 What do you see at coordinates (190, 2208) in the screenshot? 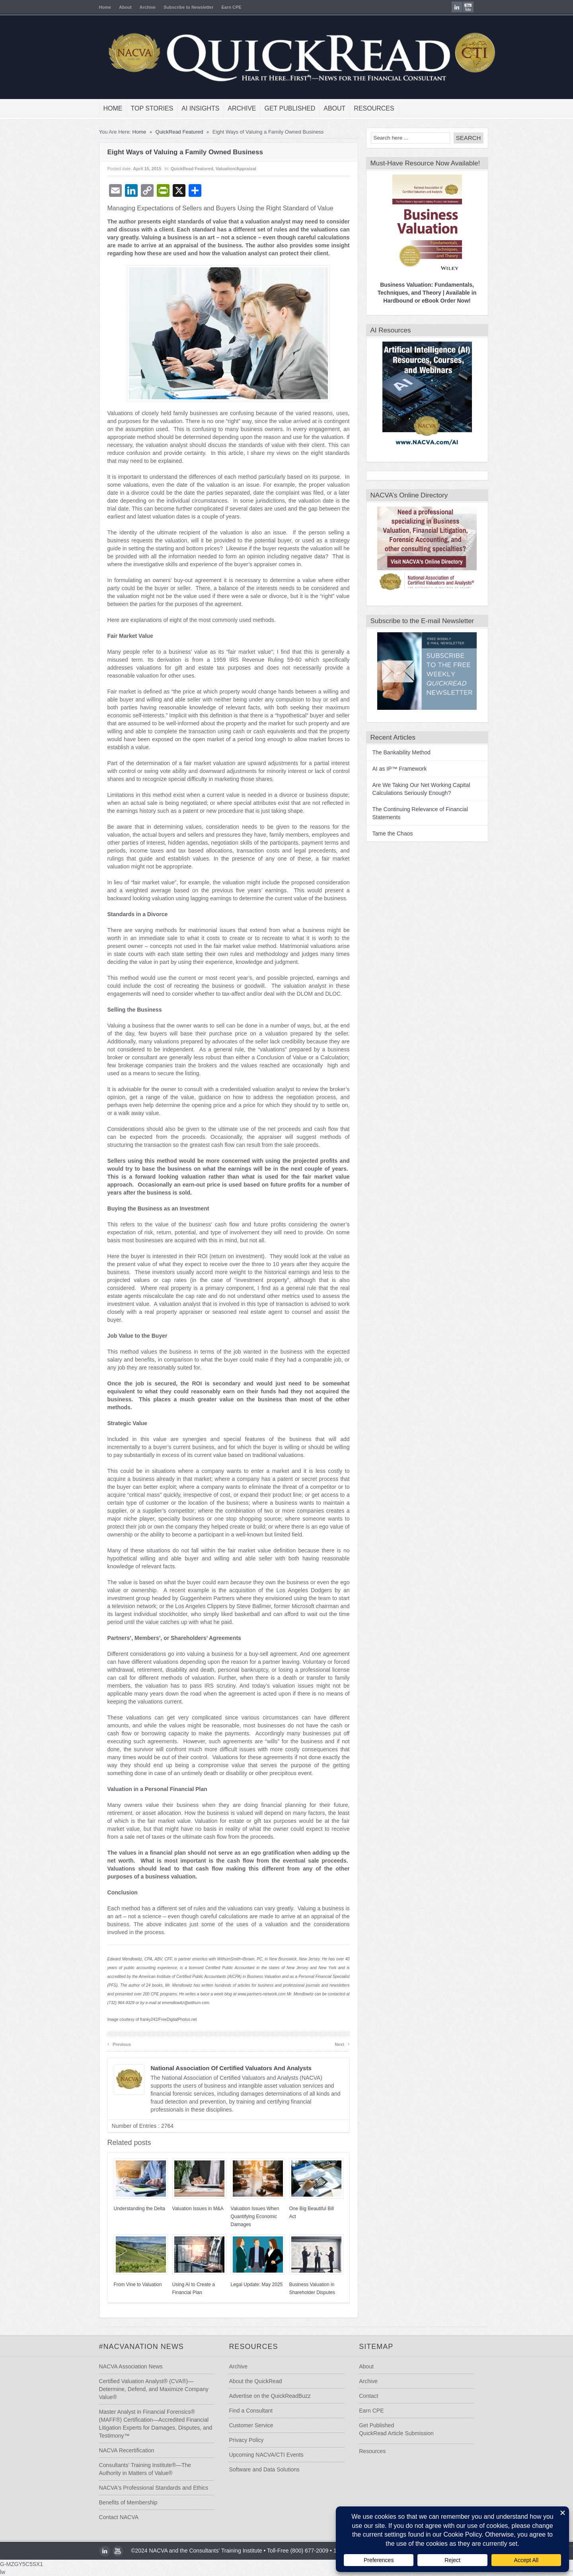
I see `Valuation Issues in M&A` at bounding box center [190, 2208].